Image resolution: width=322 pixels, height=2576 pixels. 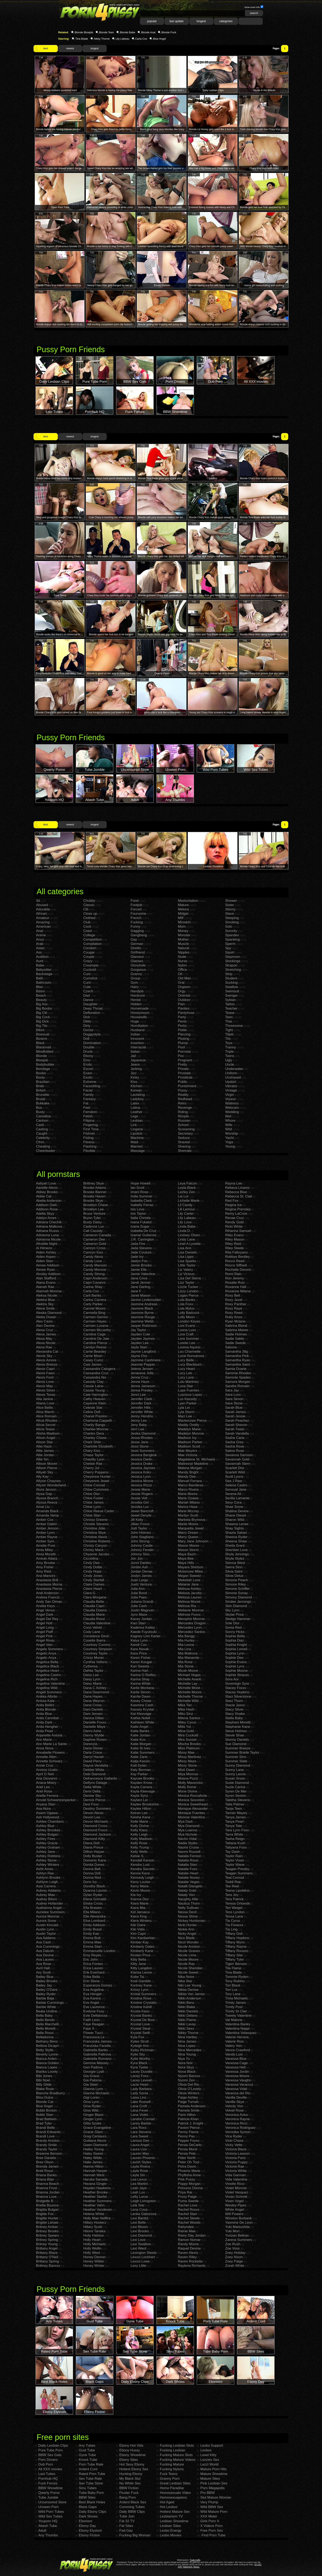 What do you see at coordinates (46, 1757) in the screenshot?
I see `Annette Allen` at bounding box center [46, 1757].